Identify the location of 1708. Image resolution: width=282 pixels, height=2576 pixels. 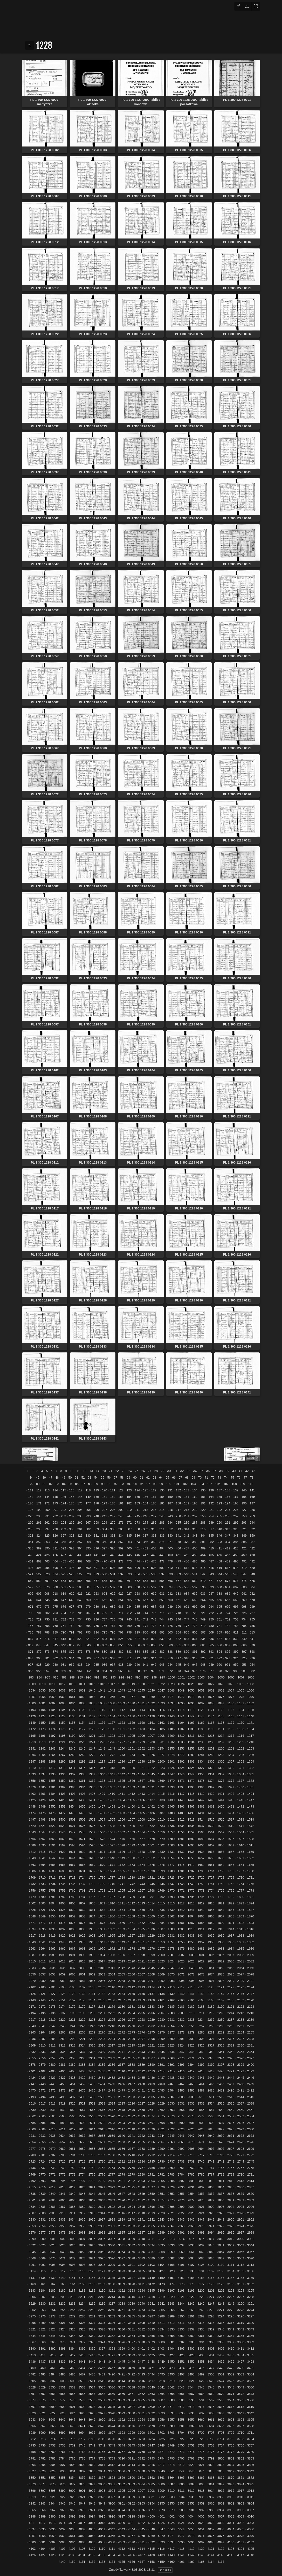
(250, 1871).